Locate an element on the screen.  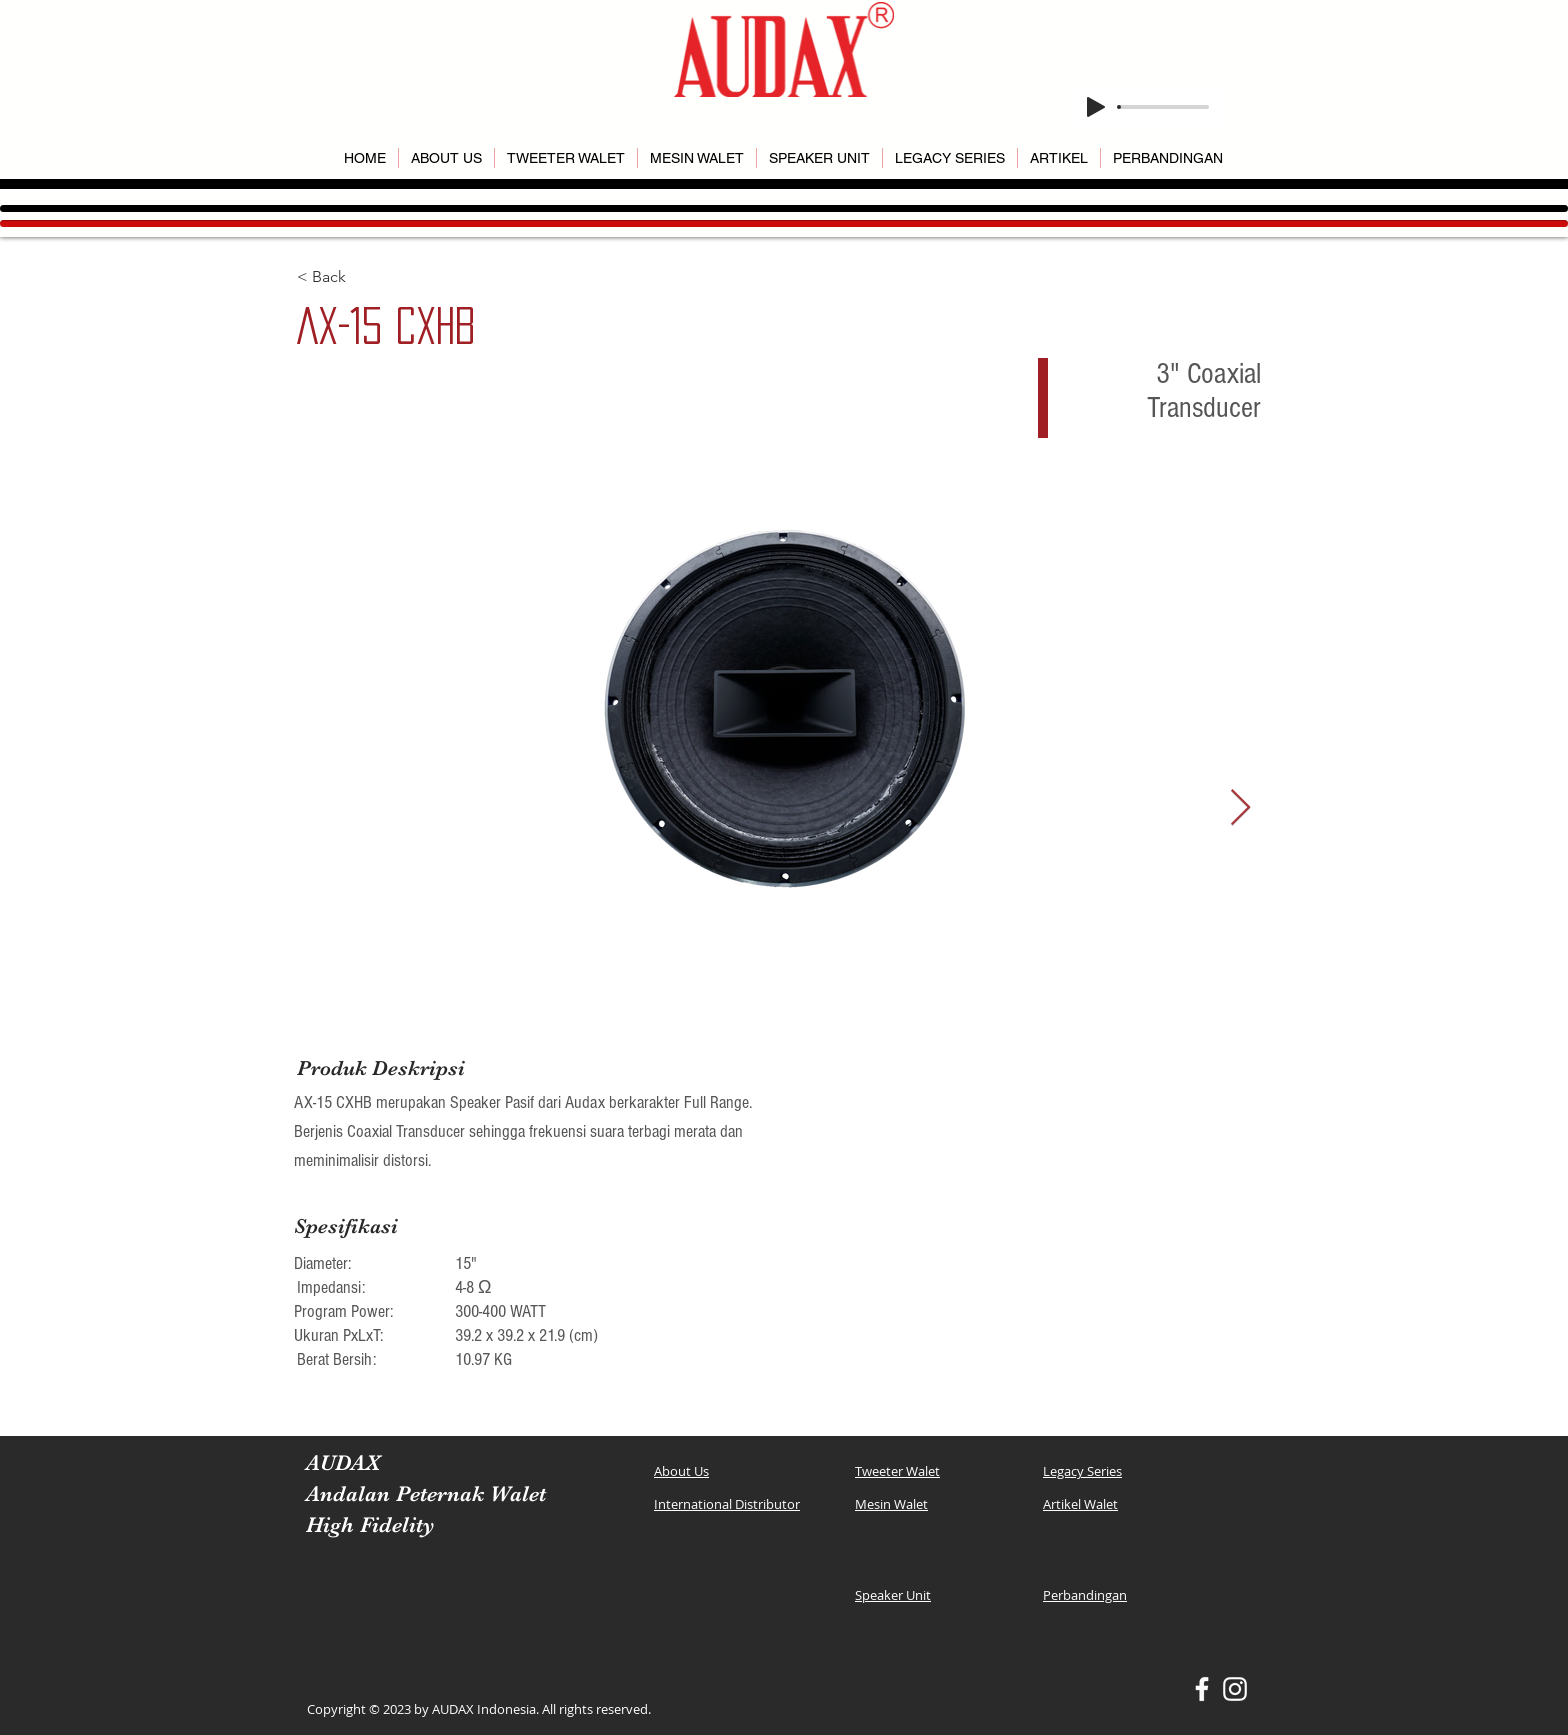
[Next Item] is located at coordinates (1240, 808).